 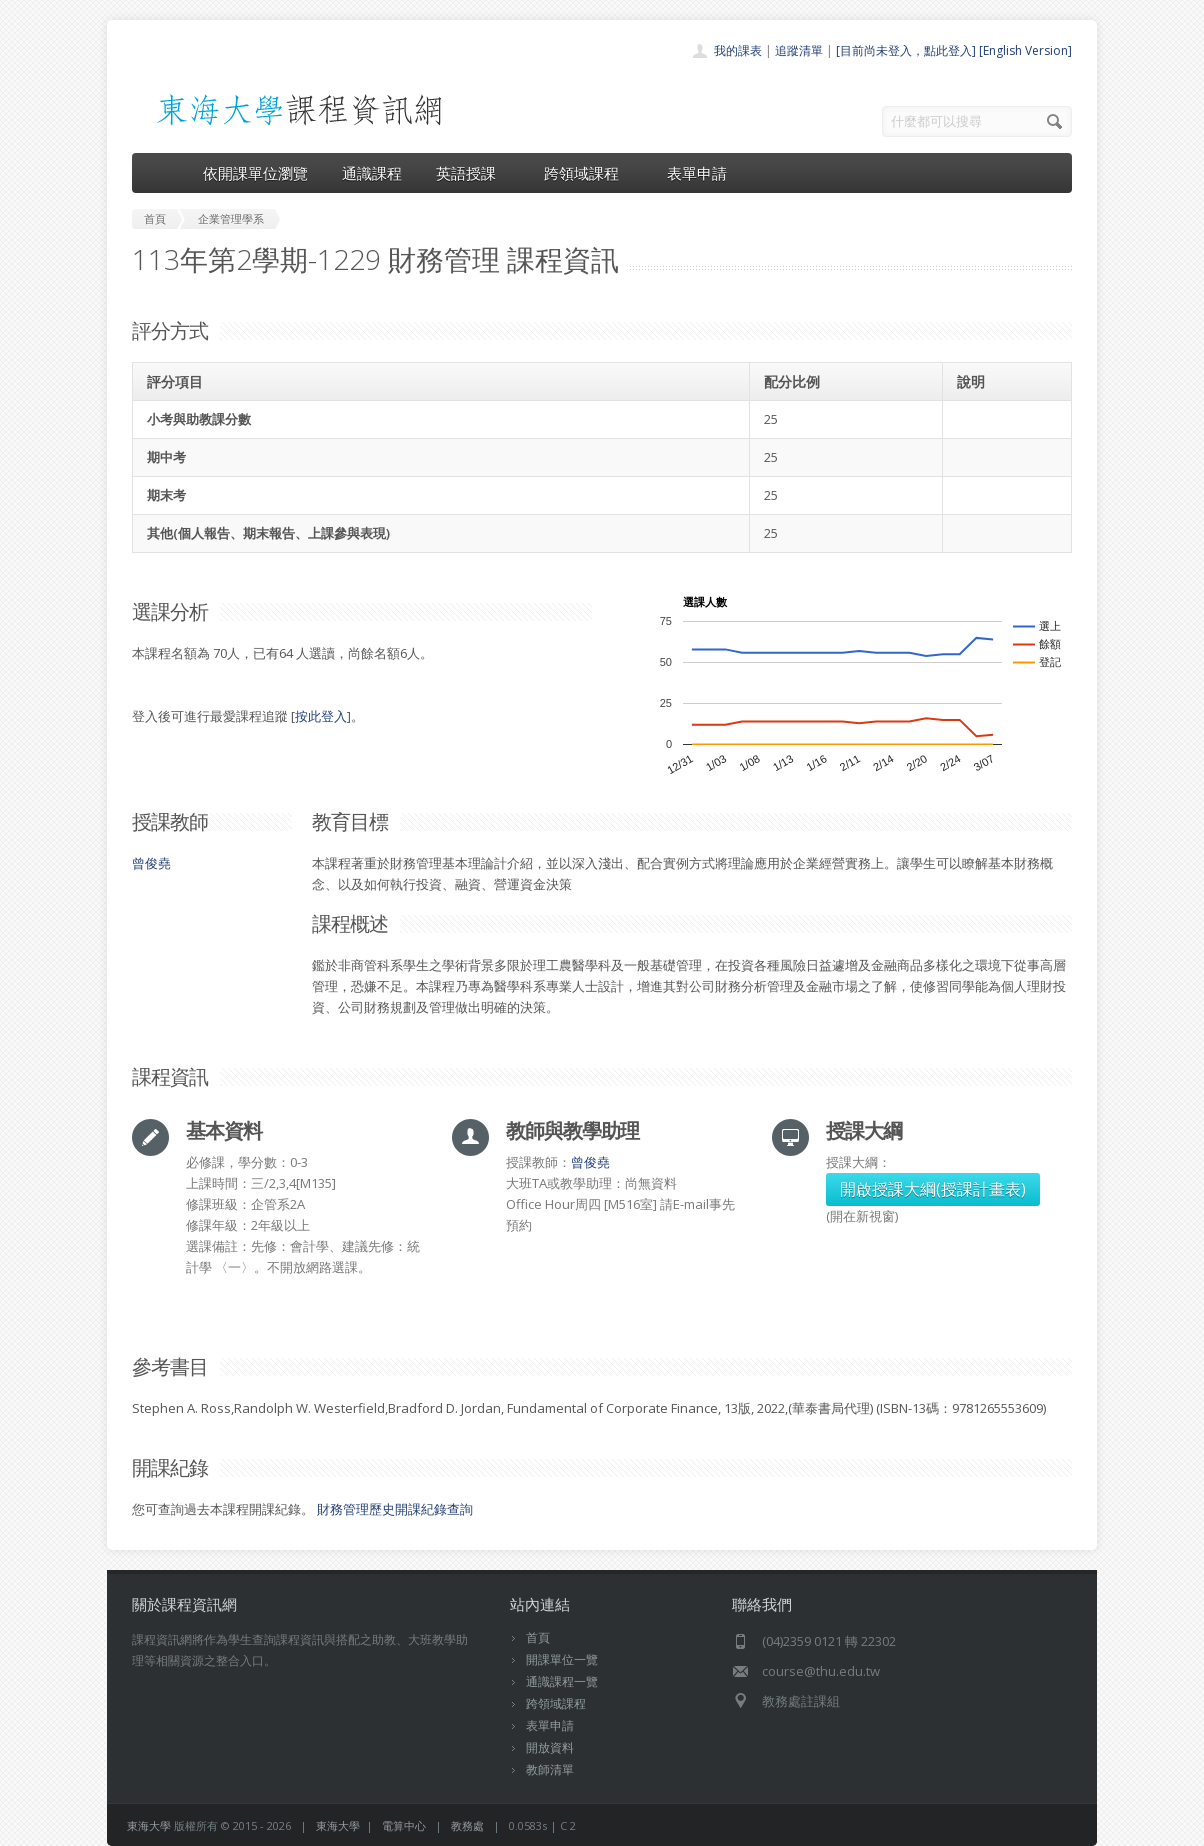 What do you see at coordinates (395, 1509) in the screenshot?
I see `財務管理歷史開課紀錄查詢` at bounding box center [395, 1509].